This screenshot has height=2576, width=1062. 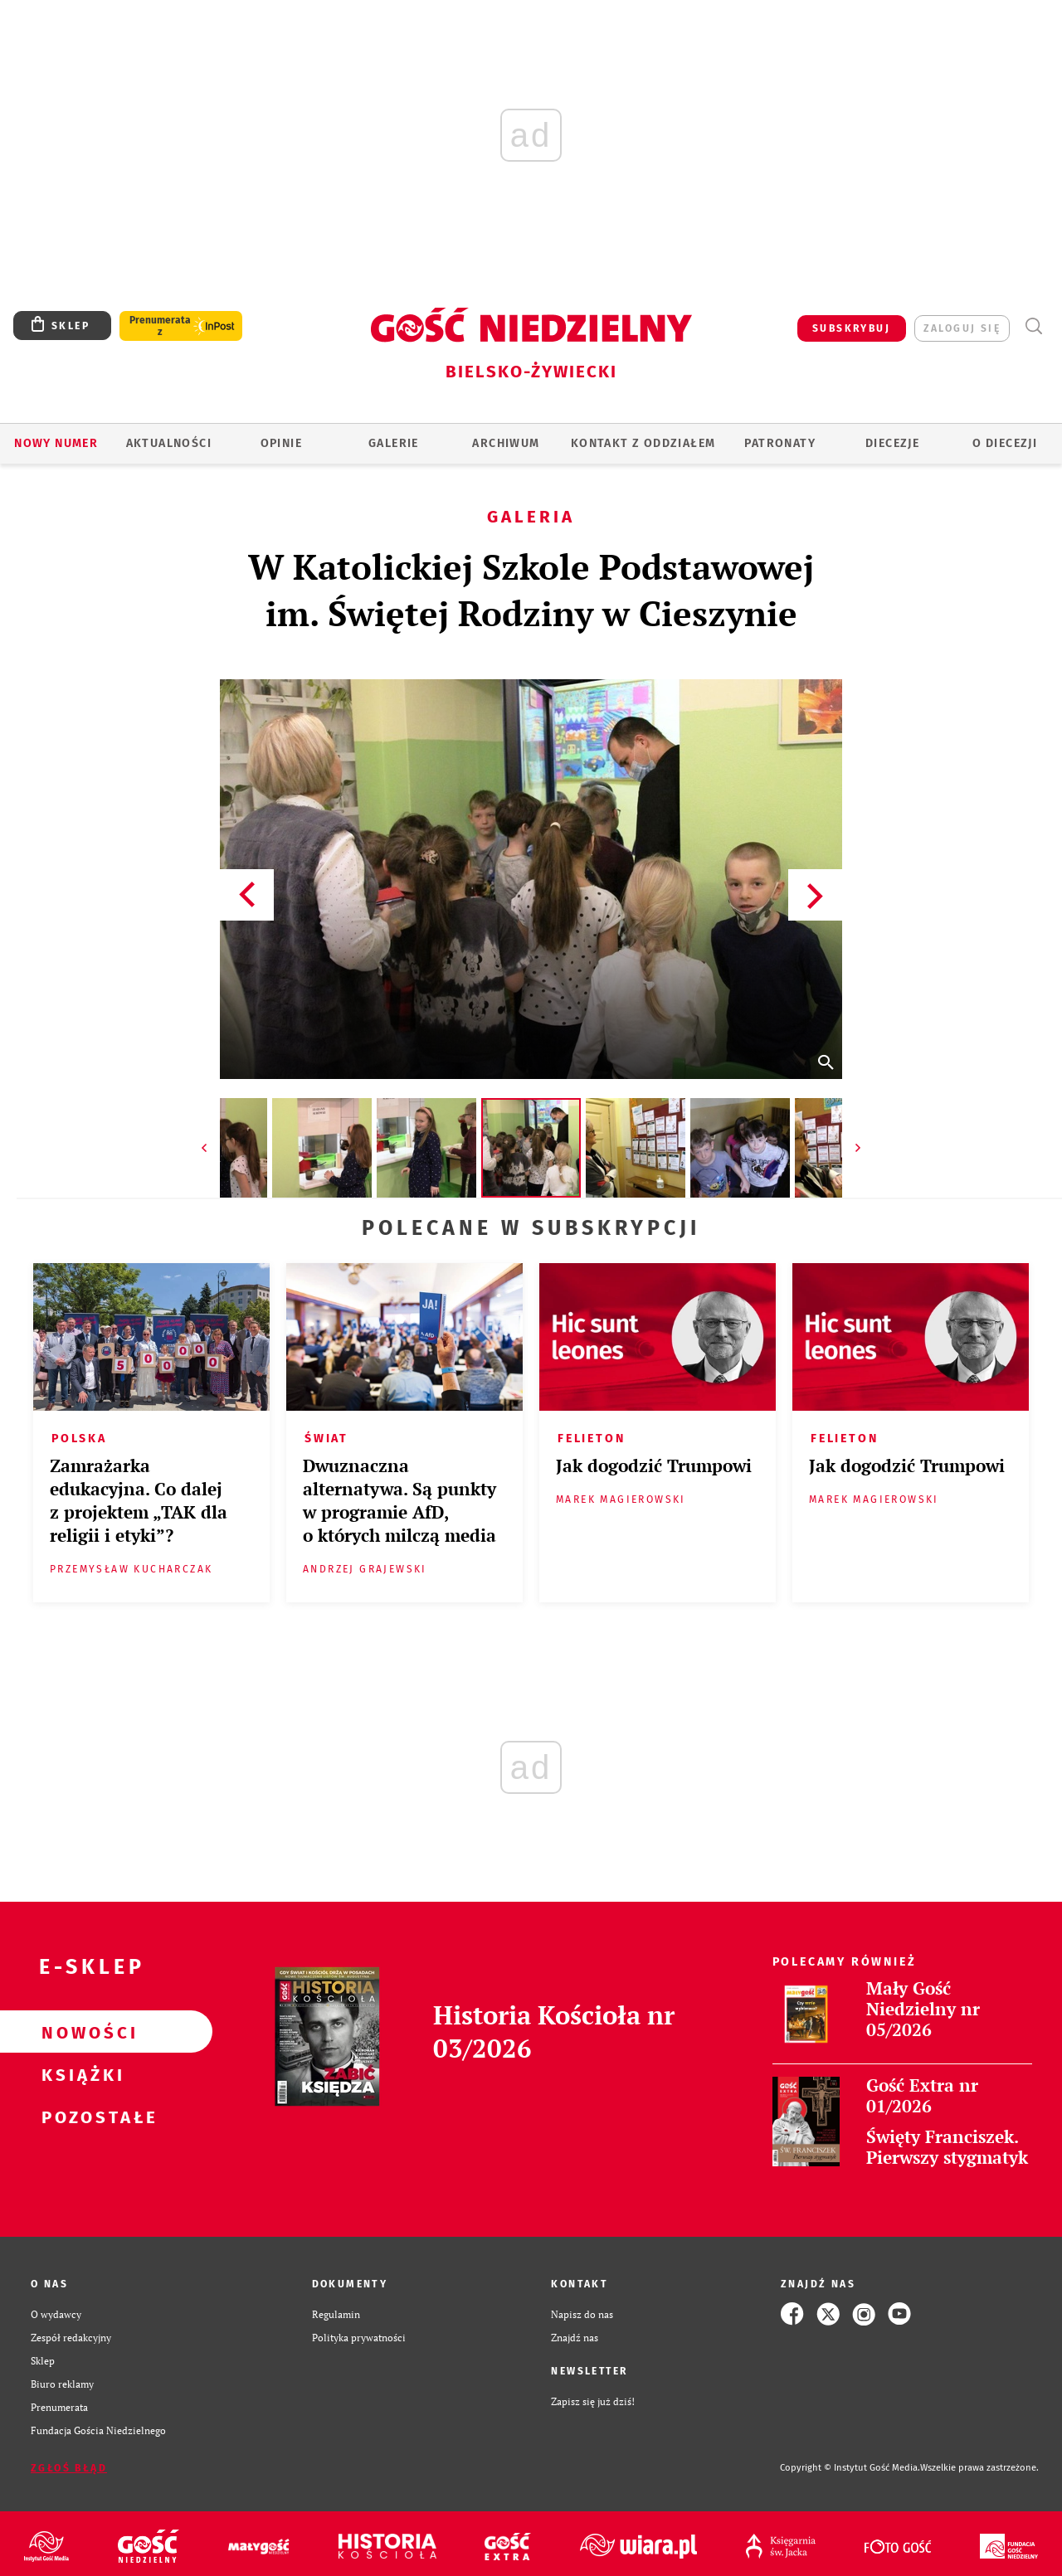 What do you see at coordinates (281, 443) in the screenshot?
I see `OPINIE` at bounding box center [281, 443].